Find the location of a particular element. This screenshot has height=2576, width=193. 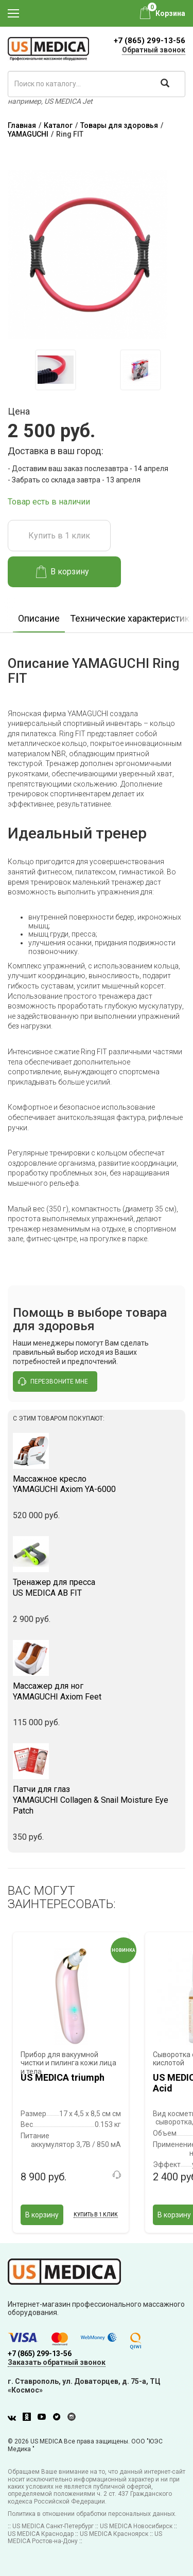

US MEDICA Красноярск is located at coordinates (114, 2533).